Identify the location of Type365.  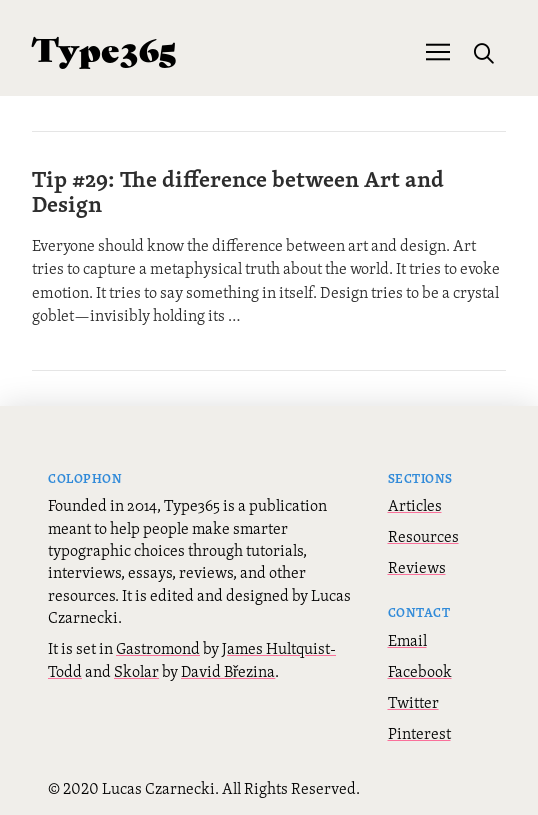
(104, 47).